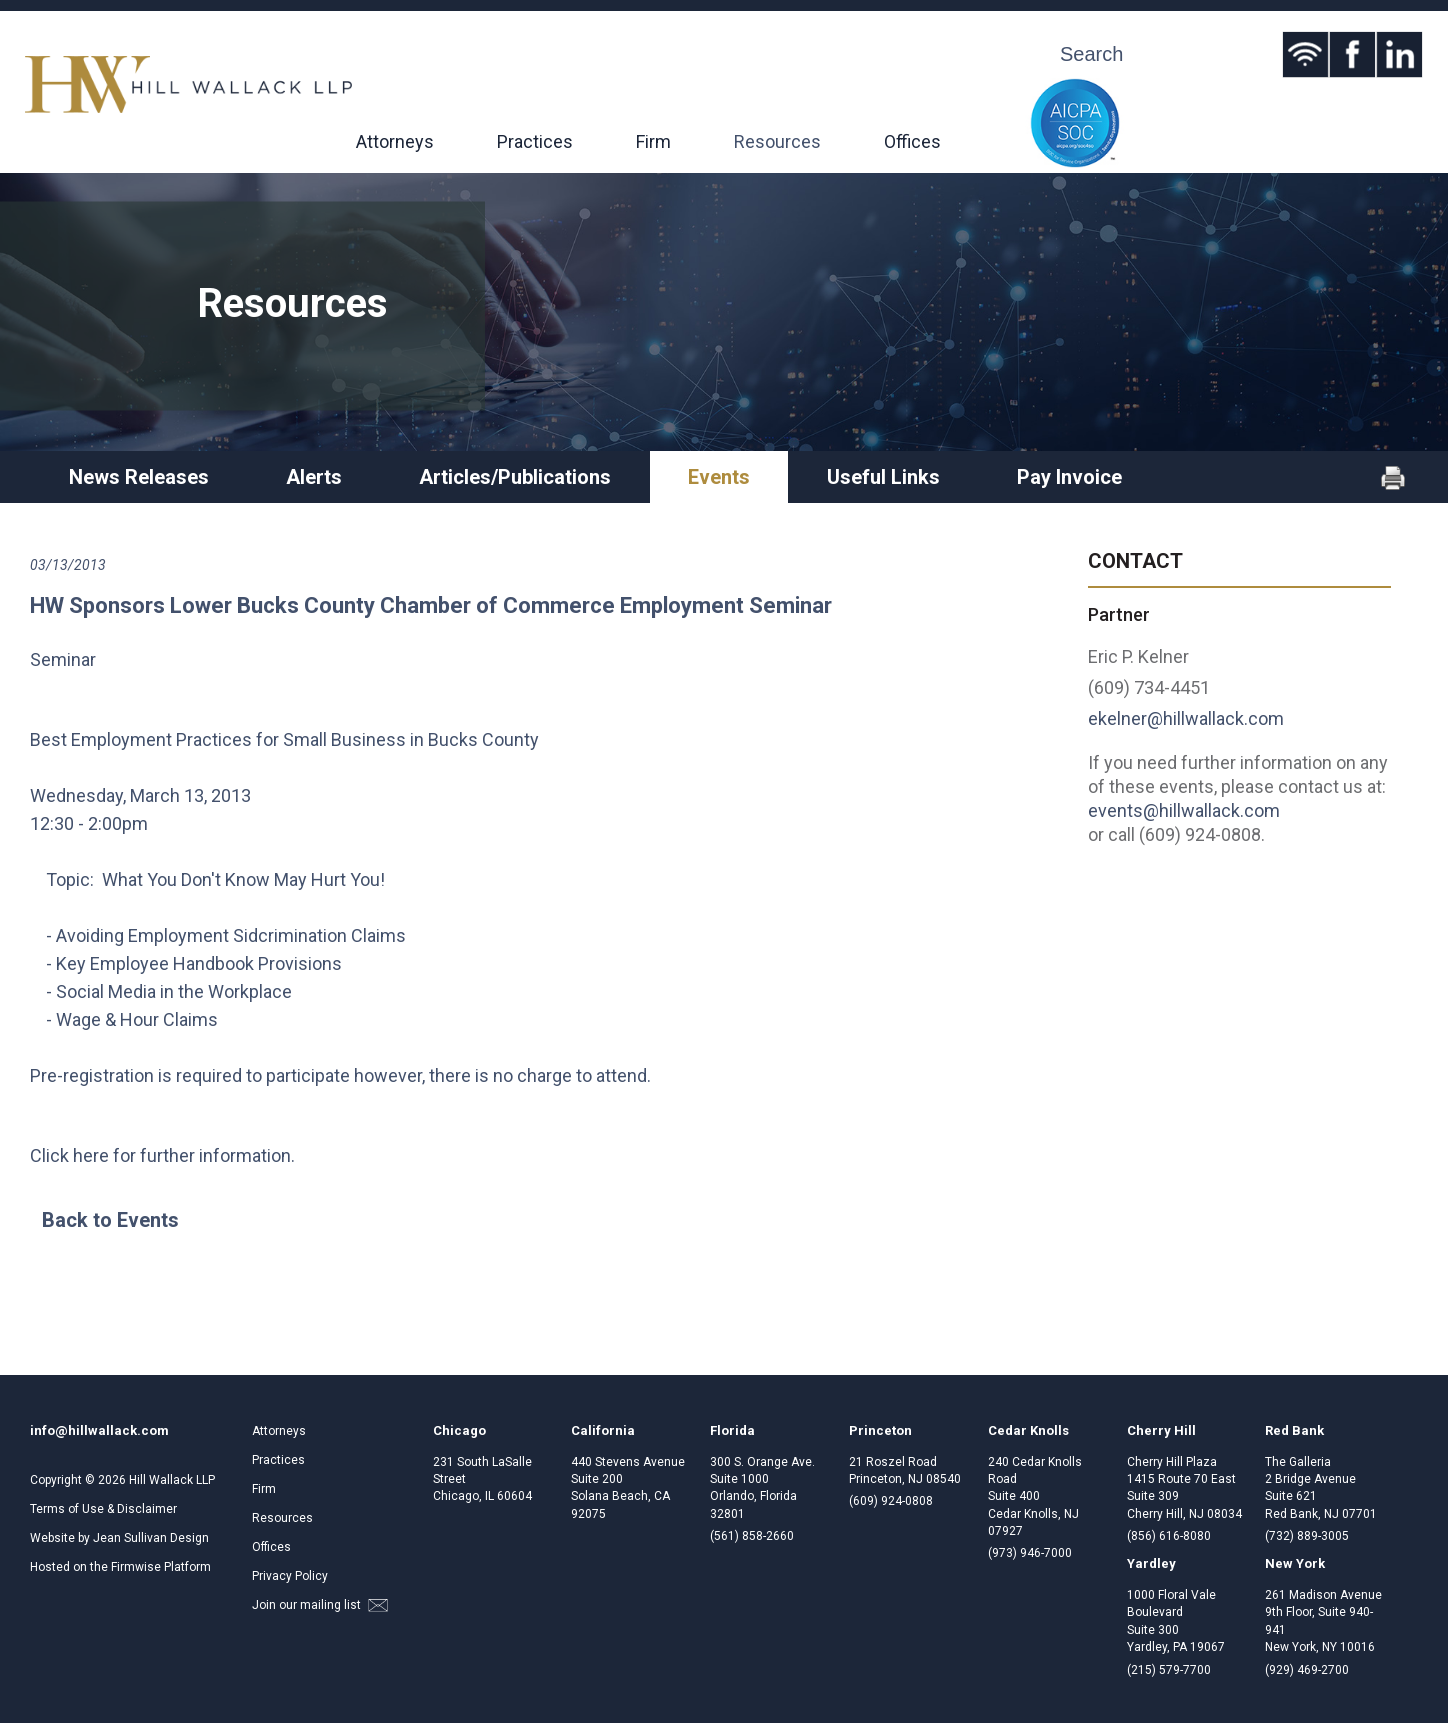 This screenshot has height=1723, width=1448. I want to click on (973) 946-7000, so click(1030, 1553).